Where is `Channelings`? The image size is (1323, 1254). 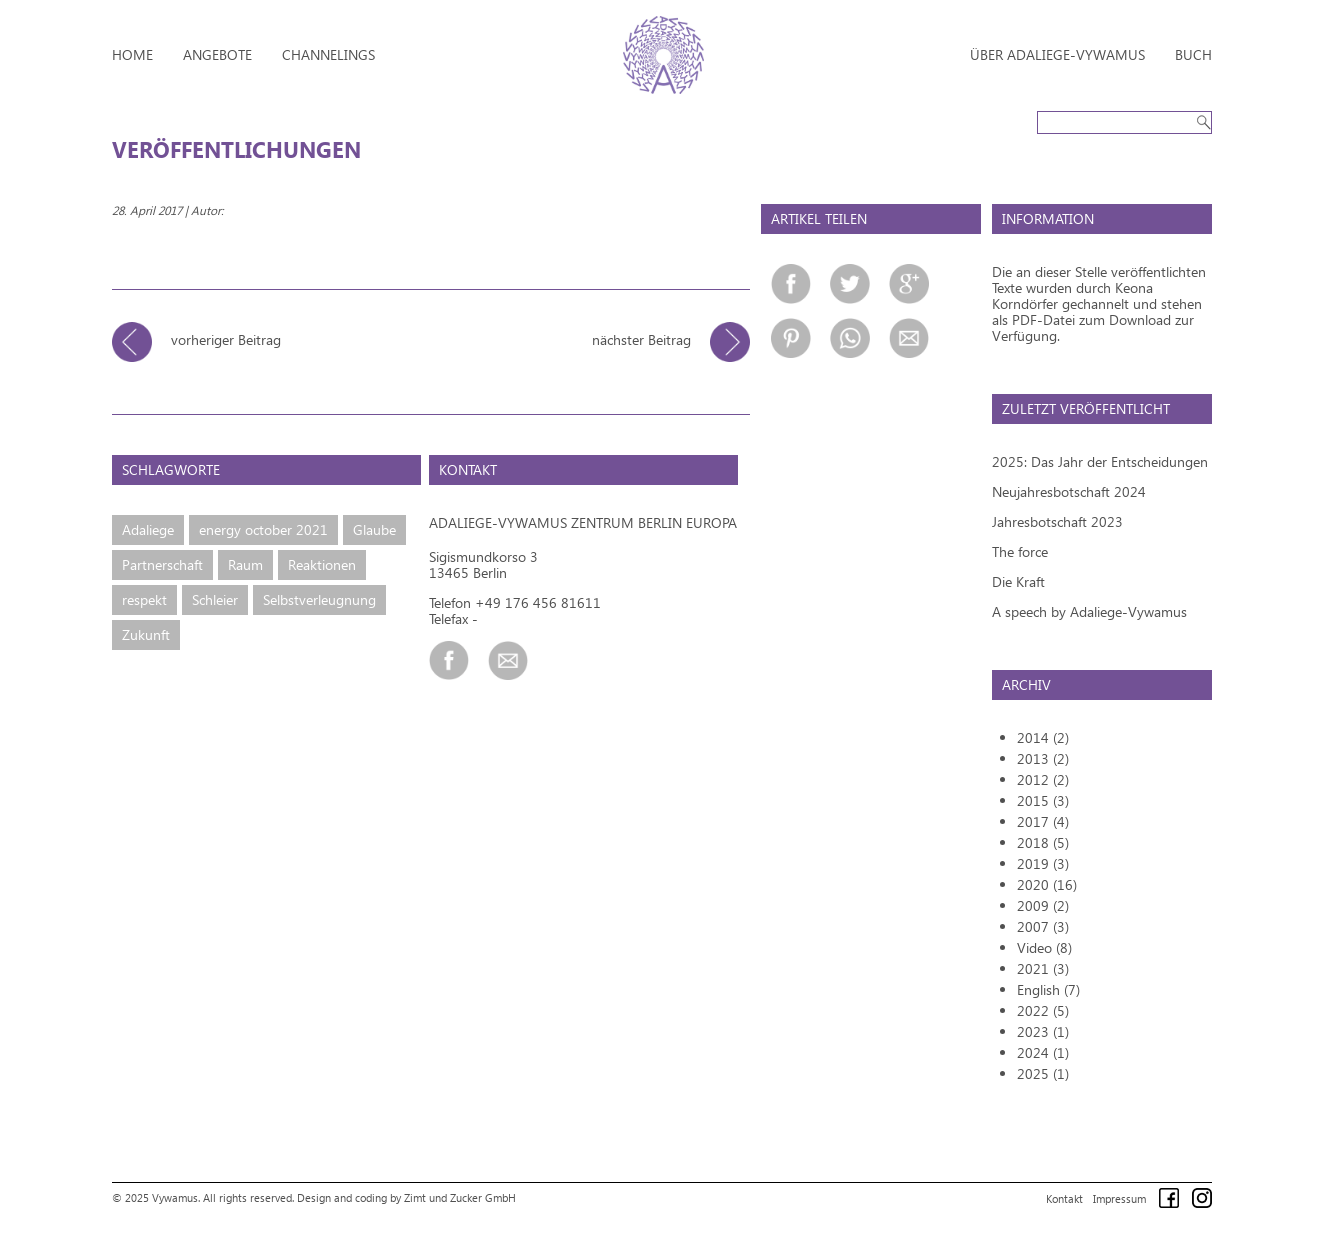 Channelings is located at coordinates (328, 54).